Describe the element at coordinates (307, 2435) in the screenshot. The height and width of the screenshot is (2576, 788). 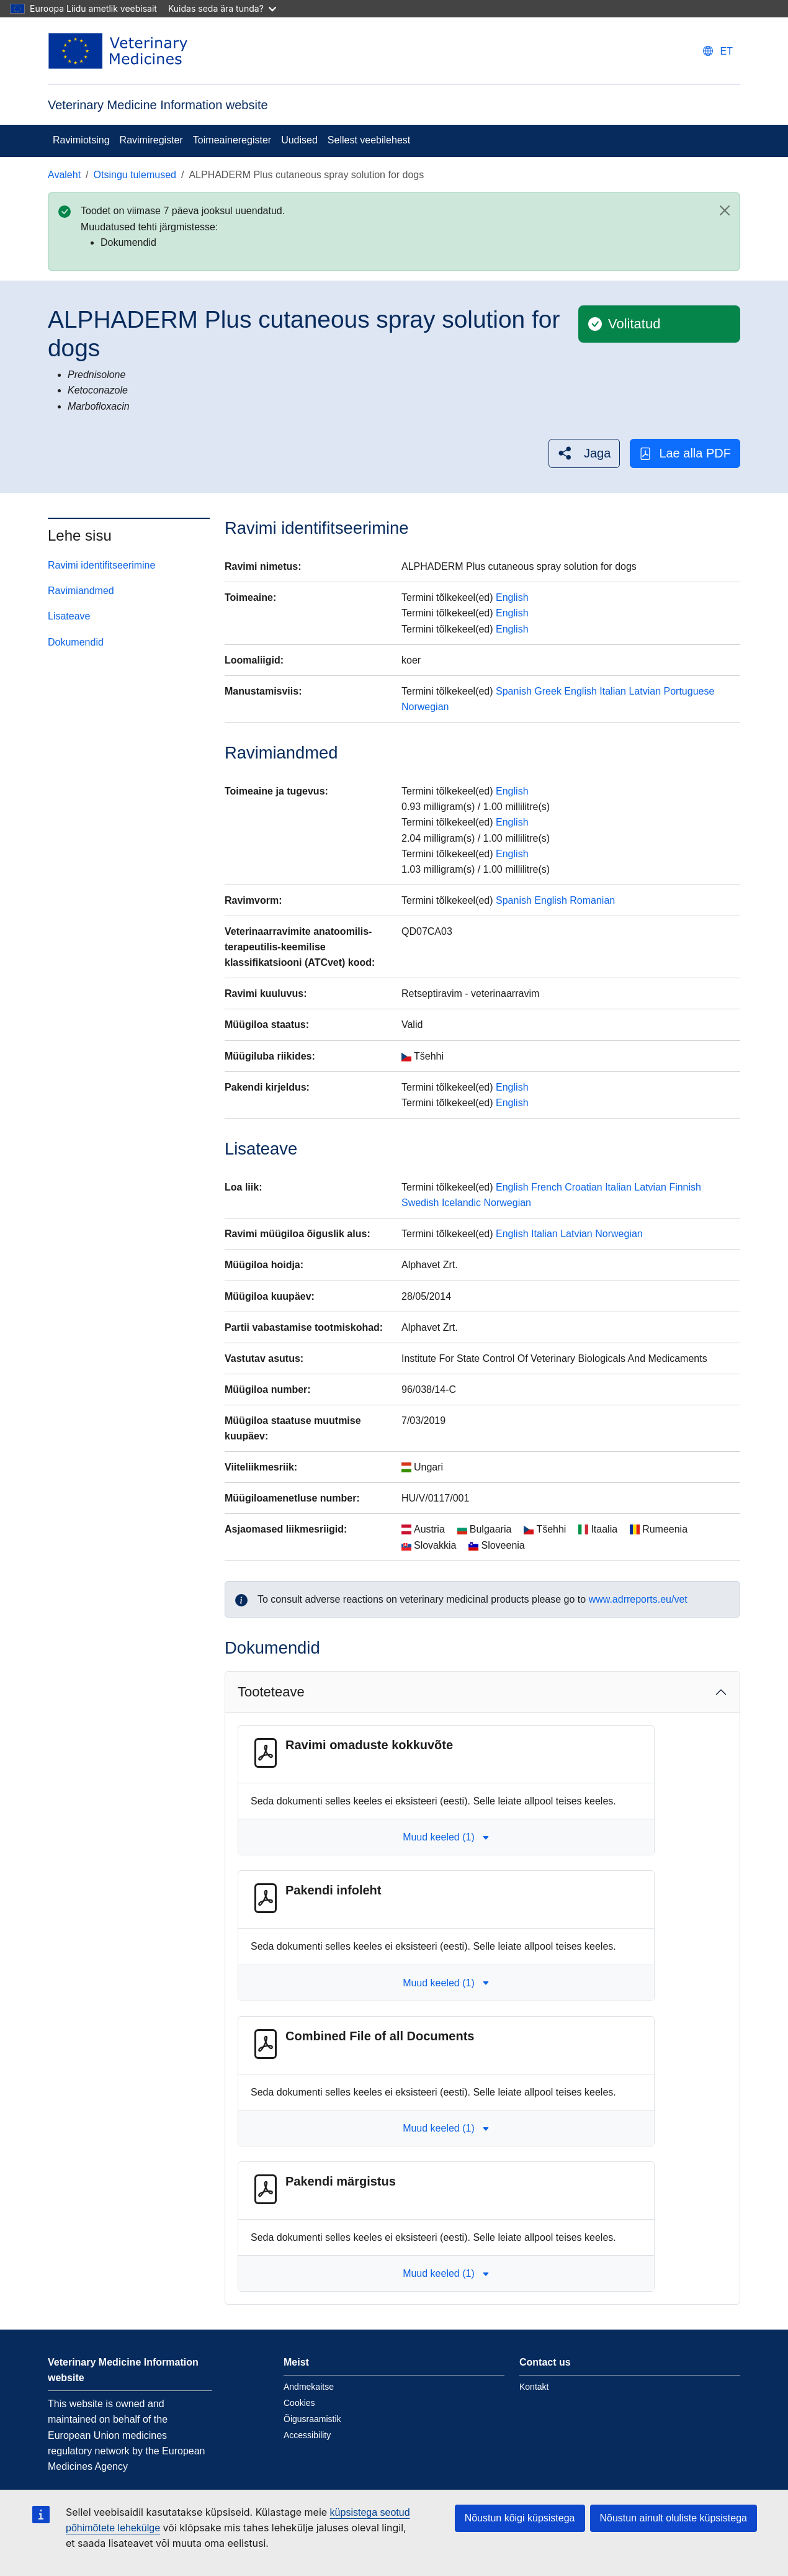
I see `Accessibility` at that location.